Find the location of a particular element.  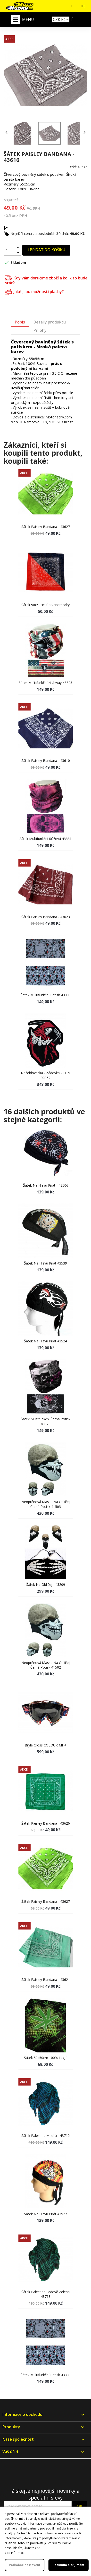

Více informací is located at coordinates (14, 2553).